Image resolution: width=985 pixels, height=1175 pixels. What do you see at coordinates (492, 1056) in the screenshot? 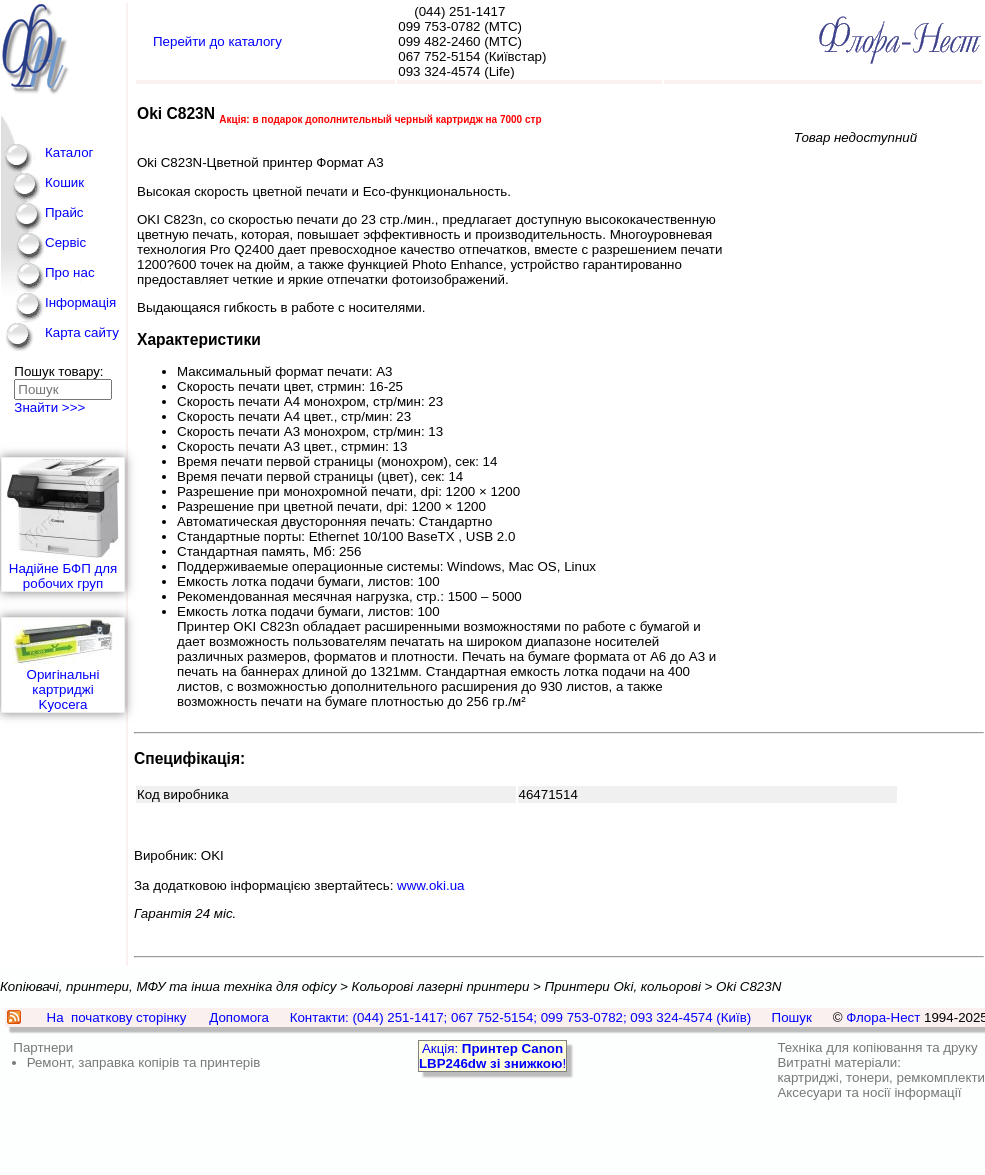
I see `Акція: !` at bounding box center [492, 1056].